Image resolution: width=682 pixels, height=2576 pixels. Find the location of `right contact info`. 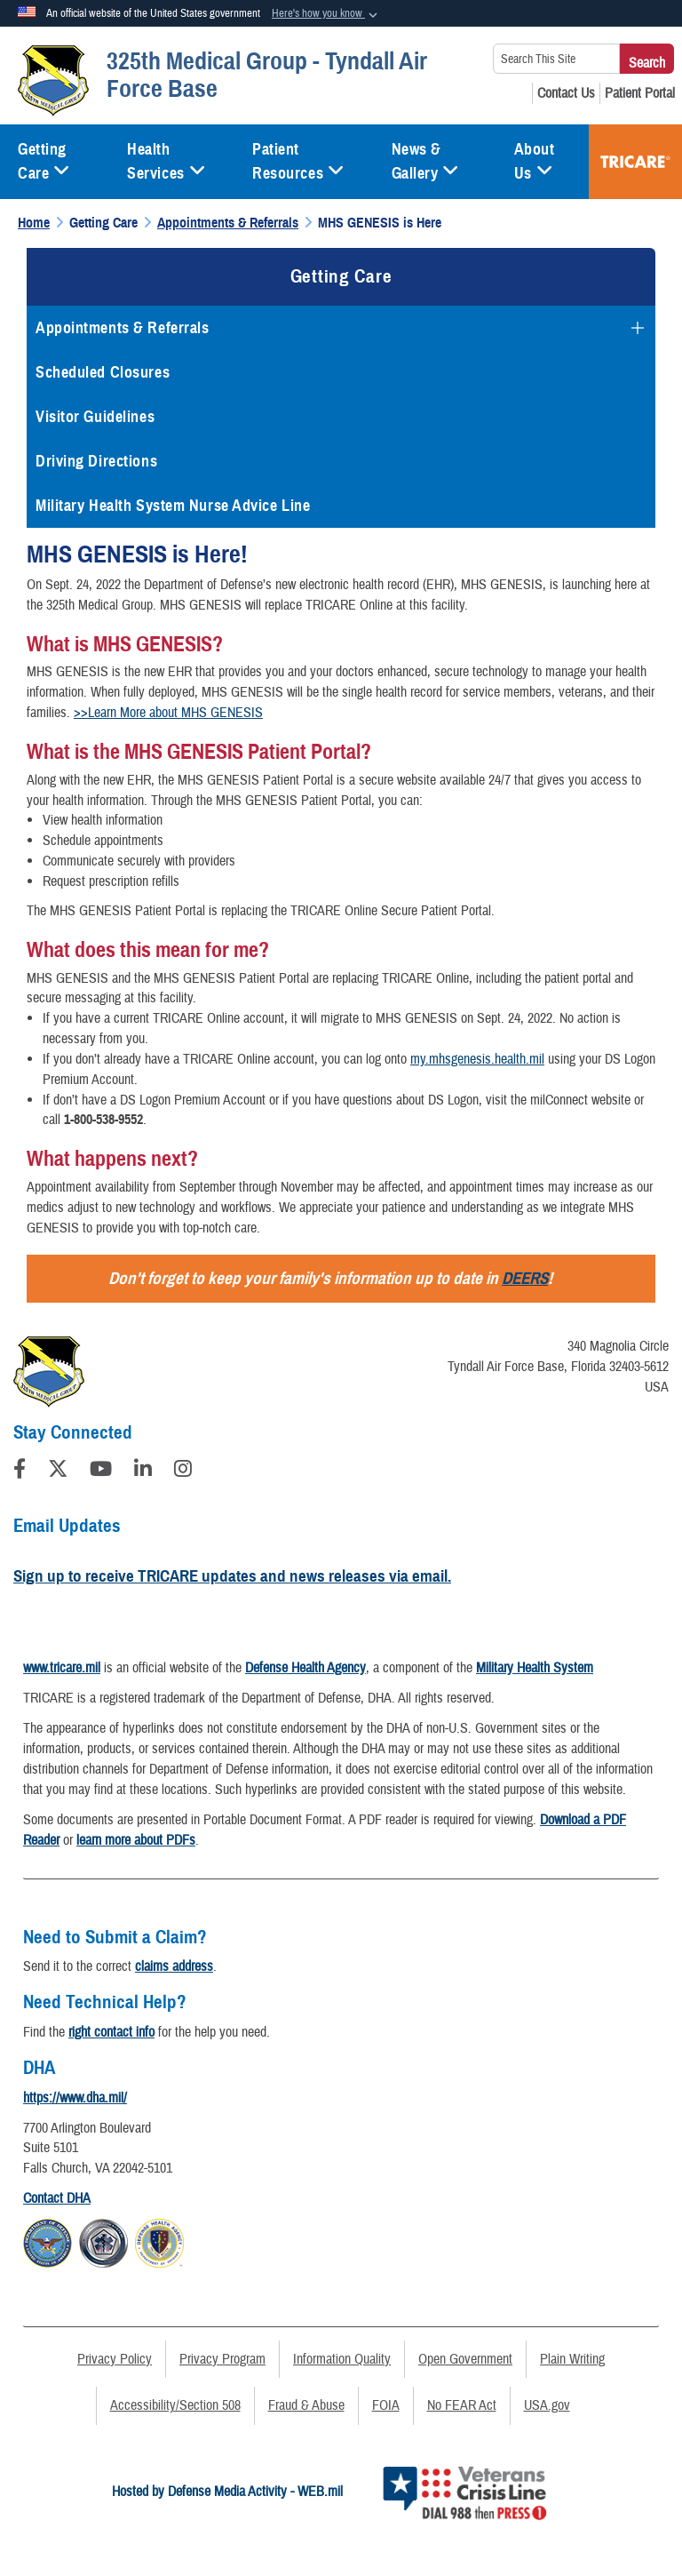

right contact info is located at coordinates (111, 2032).